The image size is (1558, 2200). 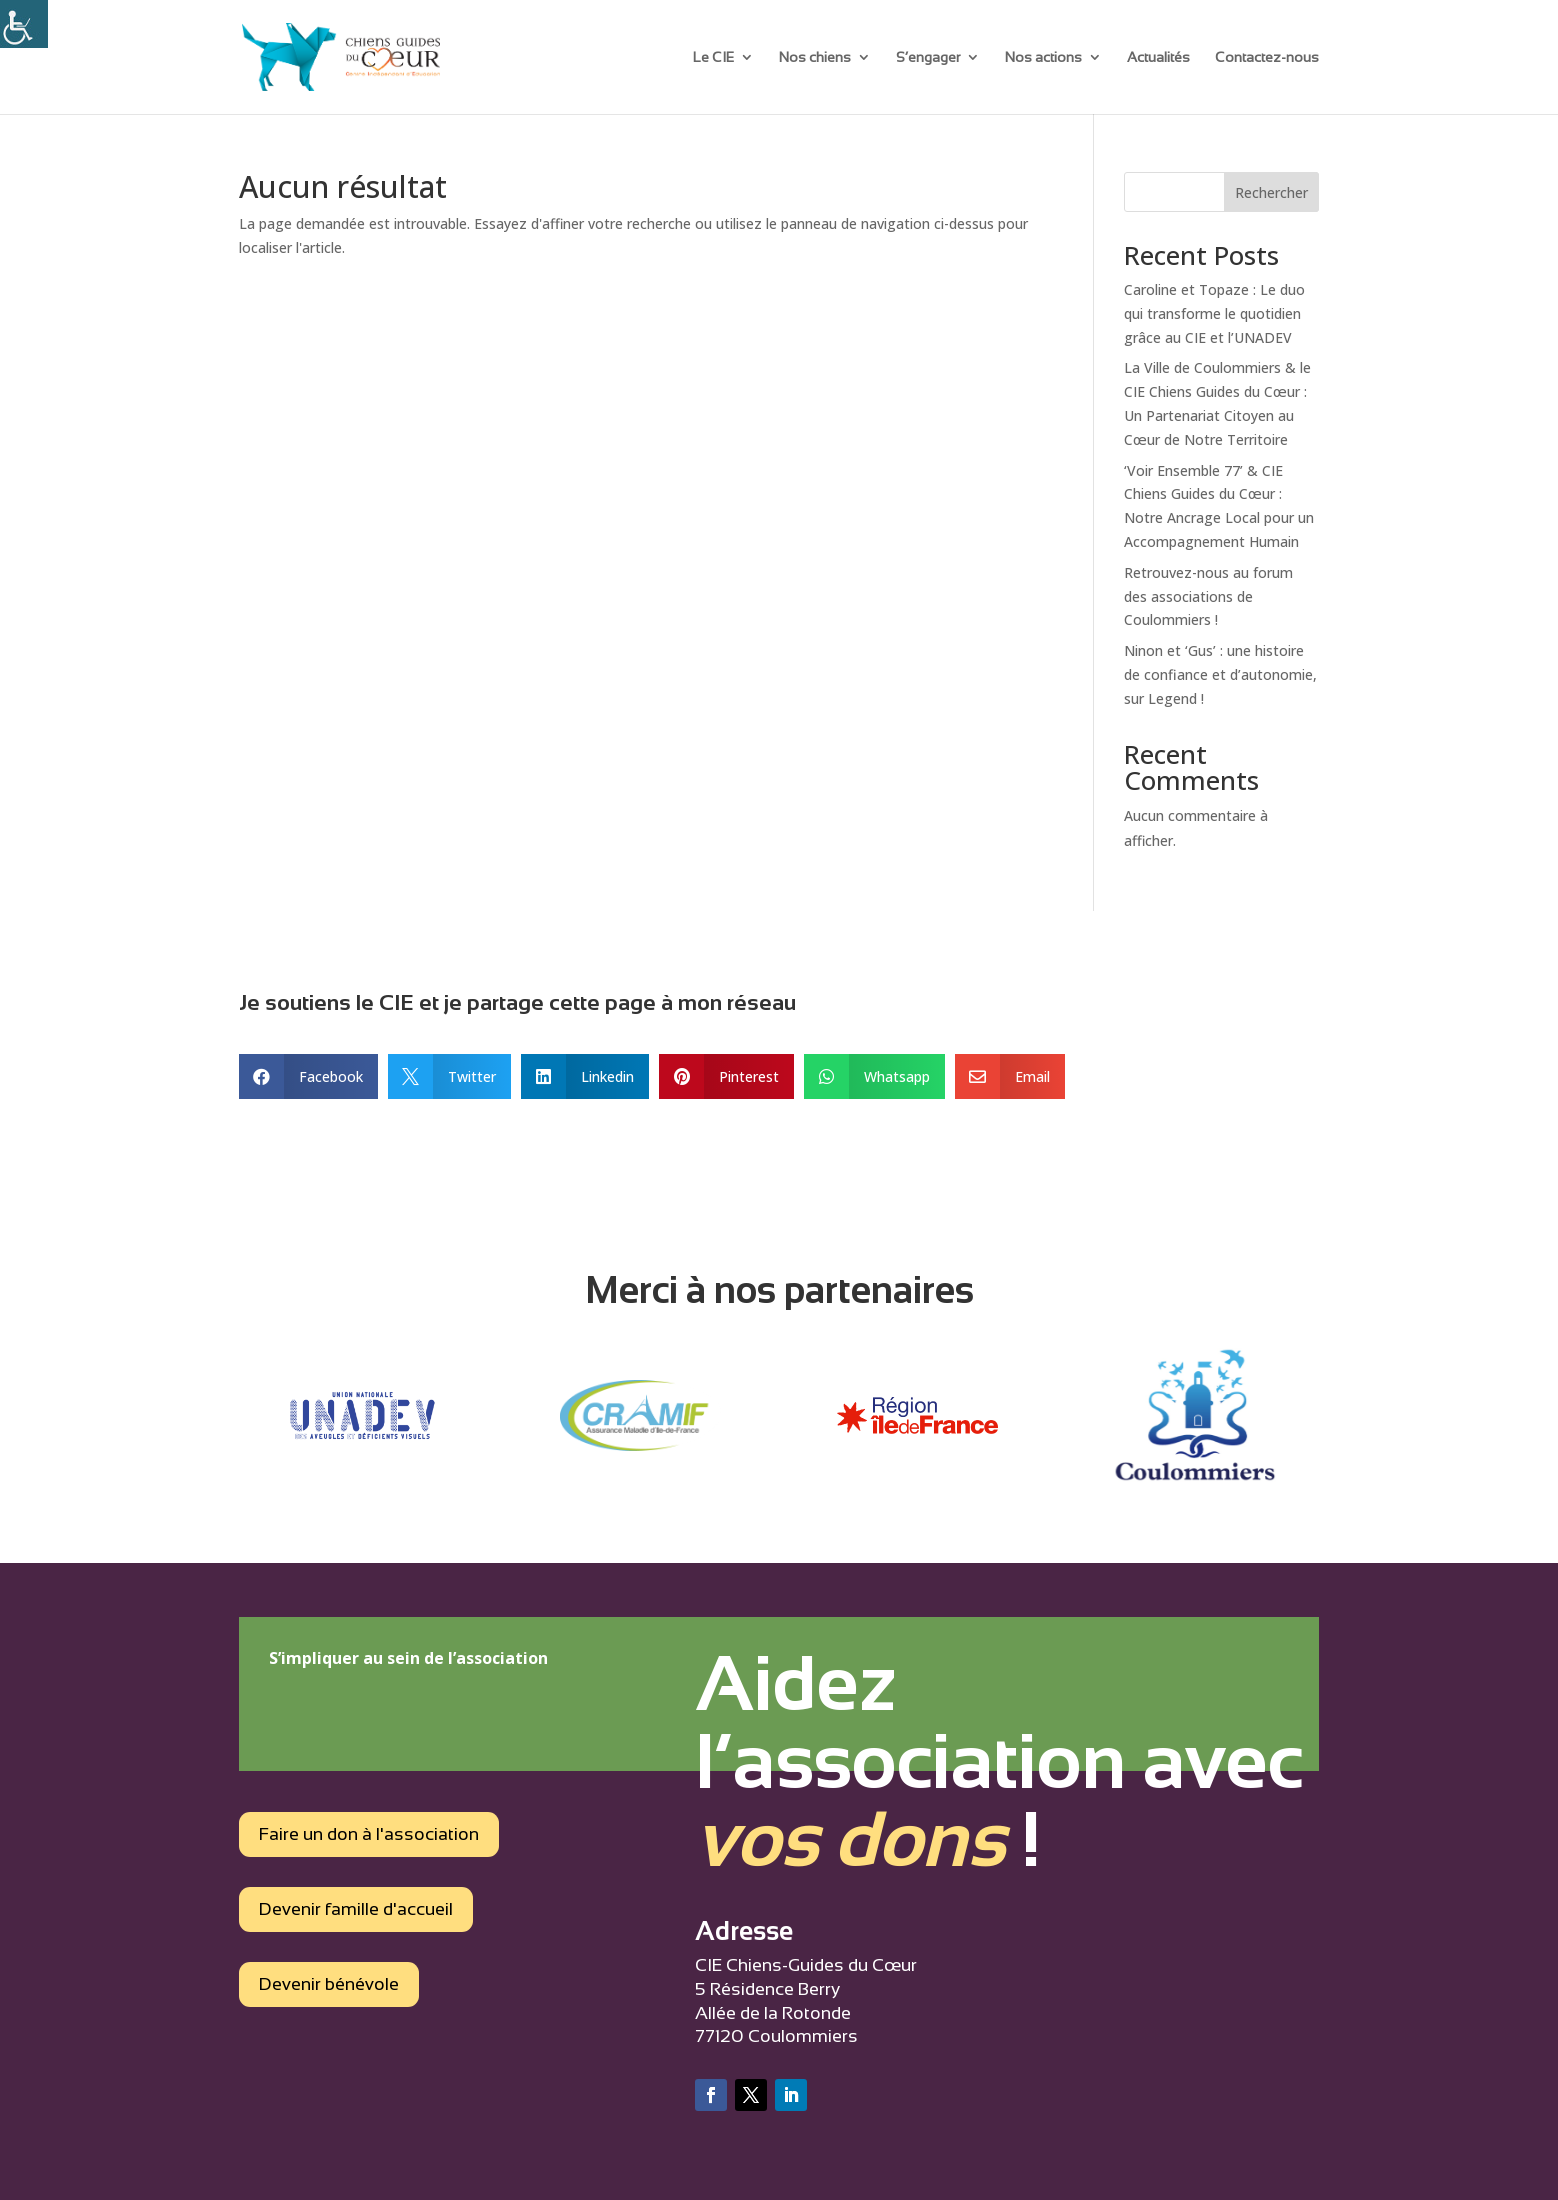 I want to click on Rechercher, so click(x=1271, y=192).